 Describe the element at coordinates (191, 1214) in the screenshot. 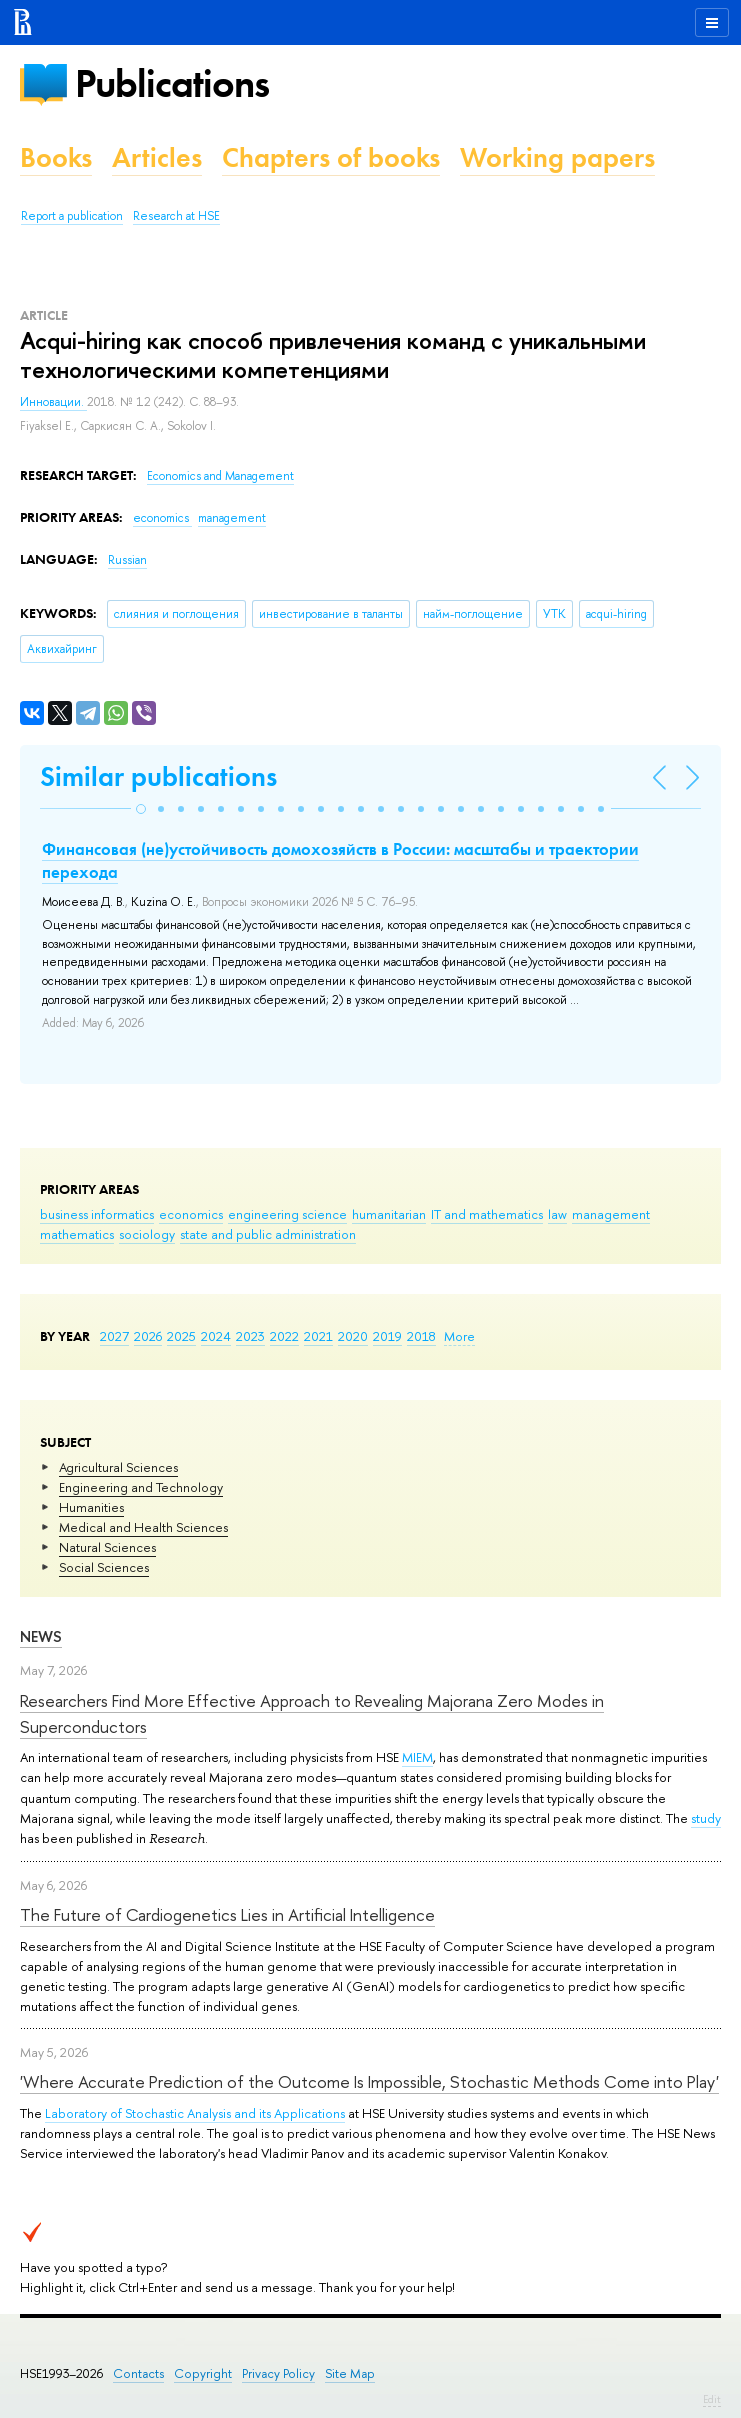

I see `economics` at that location.